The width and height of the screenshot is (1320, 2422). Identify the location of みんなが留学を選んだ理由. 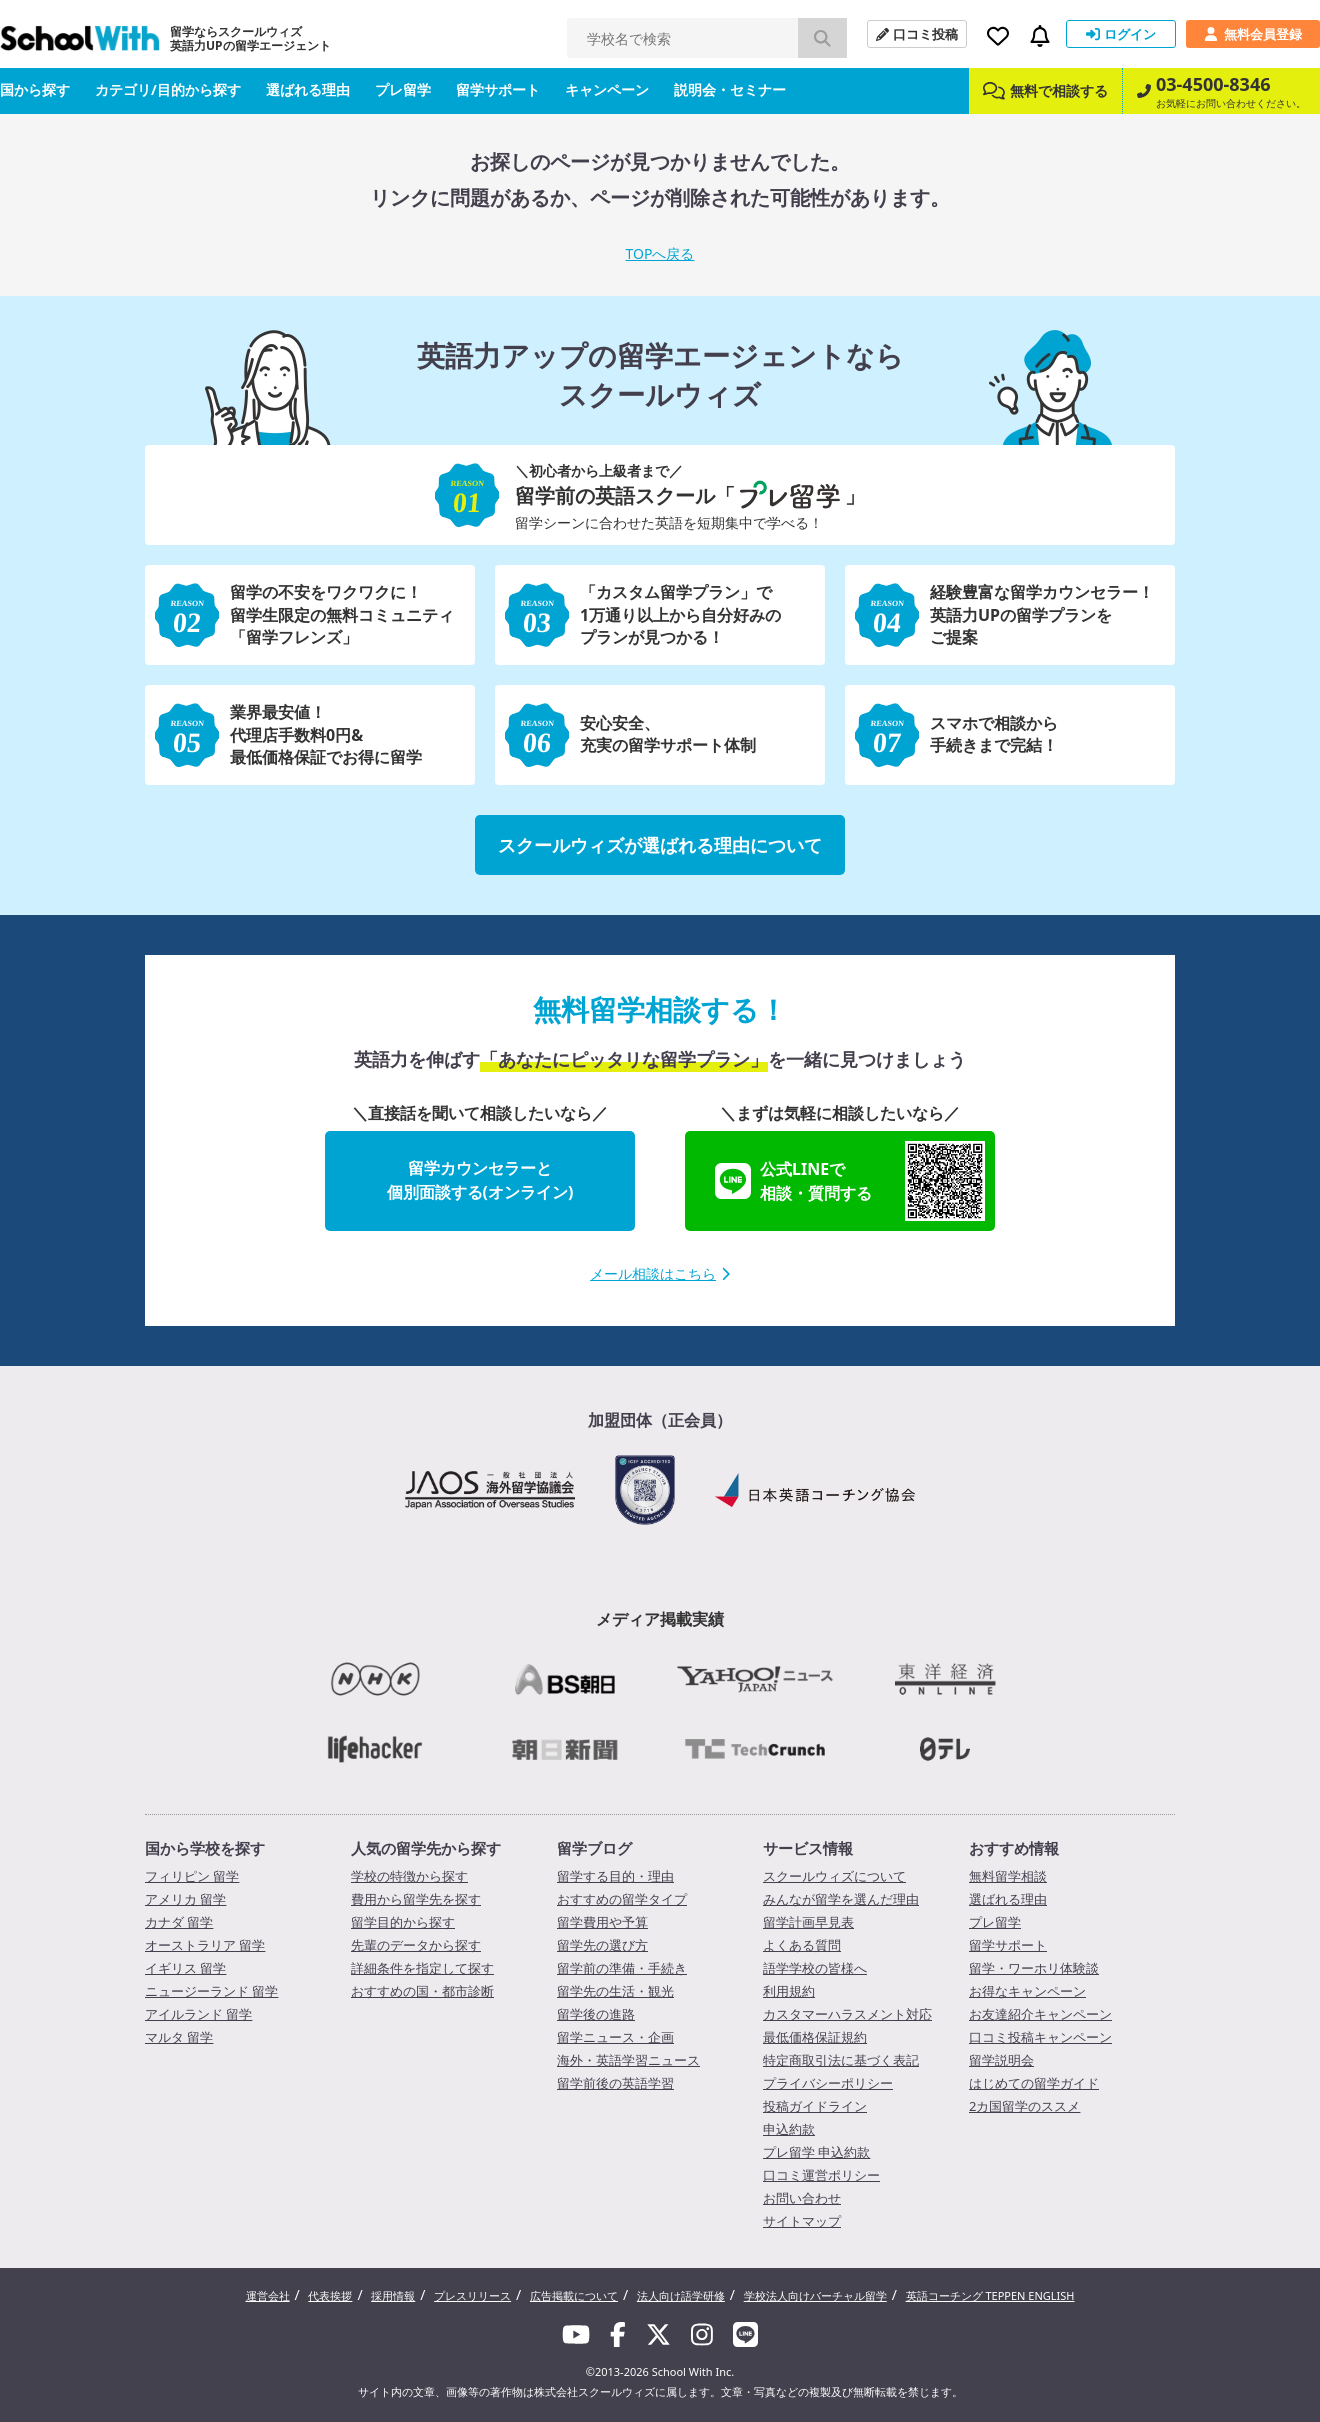
(841, 1899).